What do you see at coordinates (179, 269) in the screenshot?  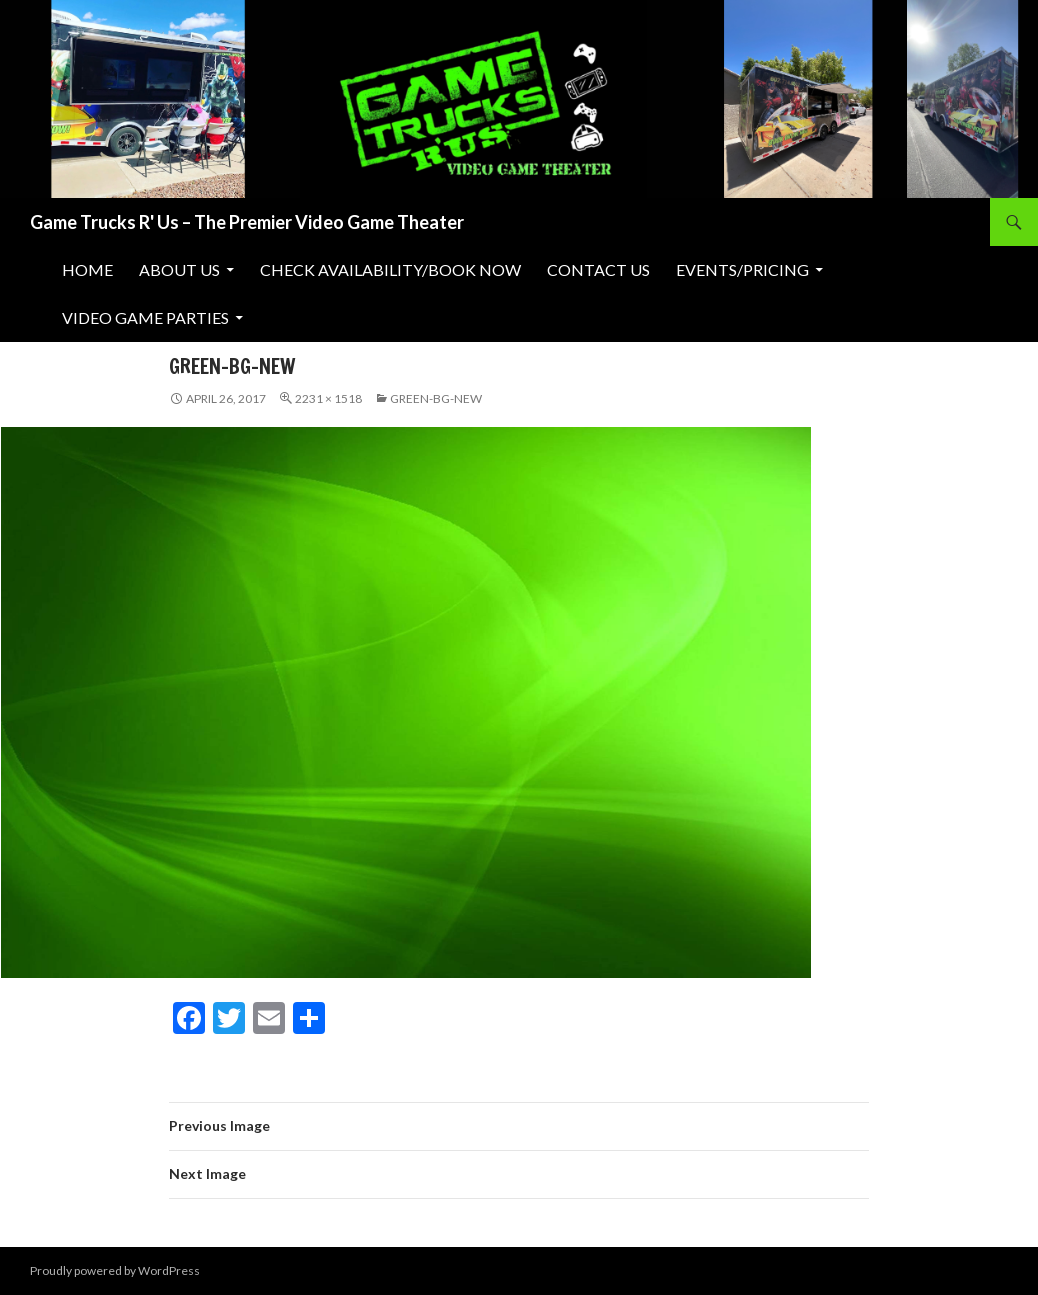 I see `About Us` at bounding box center [179, 269].